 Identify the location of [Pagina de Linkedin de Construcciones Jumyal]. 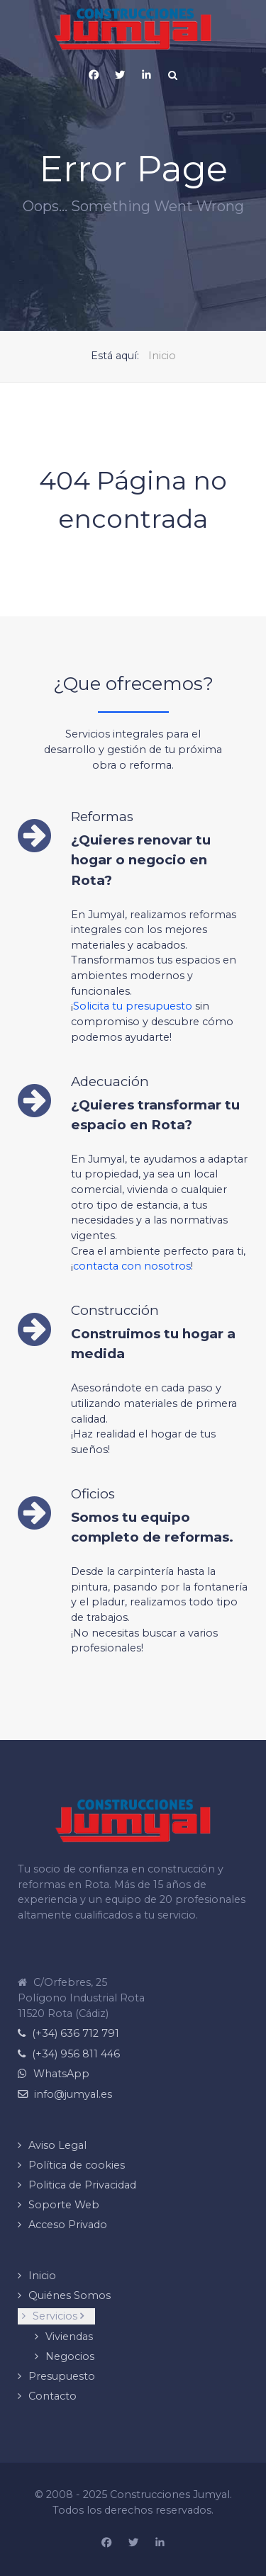
(160, 2543).